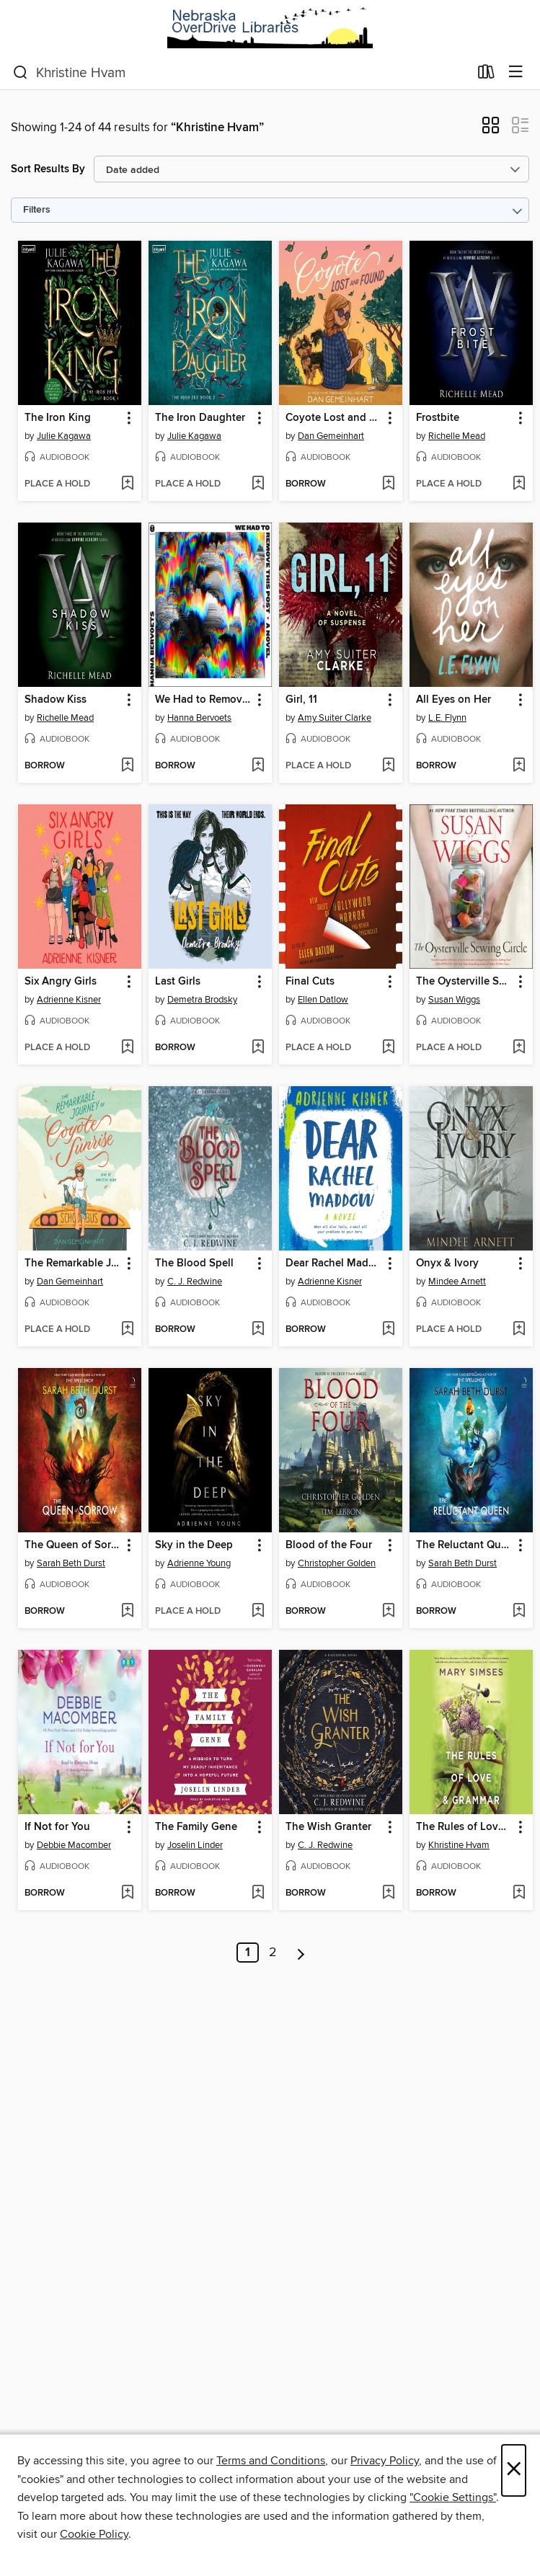 The width and height of the screenshot is (540, 2576). Describe the element at coordinates (64, 436) in the screenshot. I see `Julie Kagawa [Search by author, Julie Kagawa]` at that location.